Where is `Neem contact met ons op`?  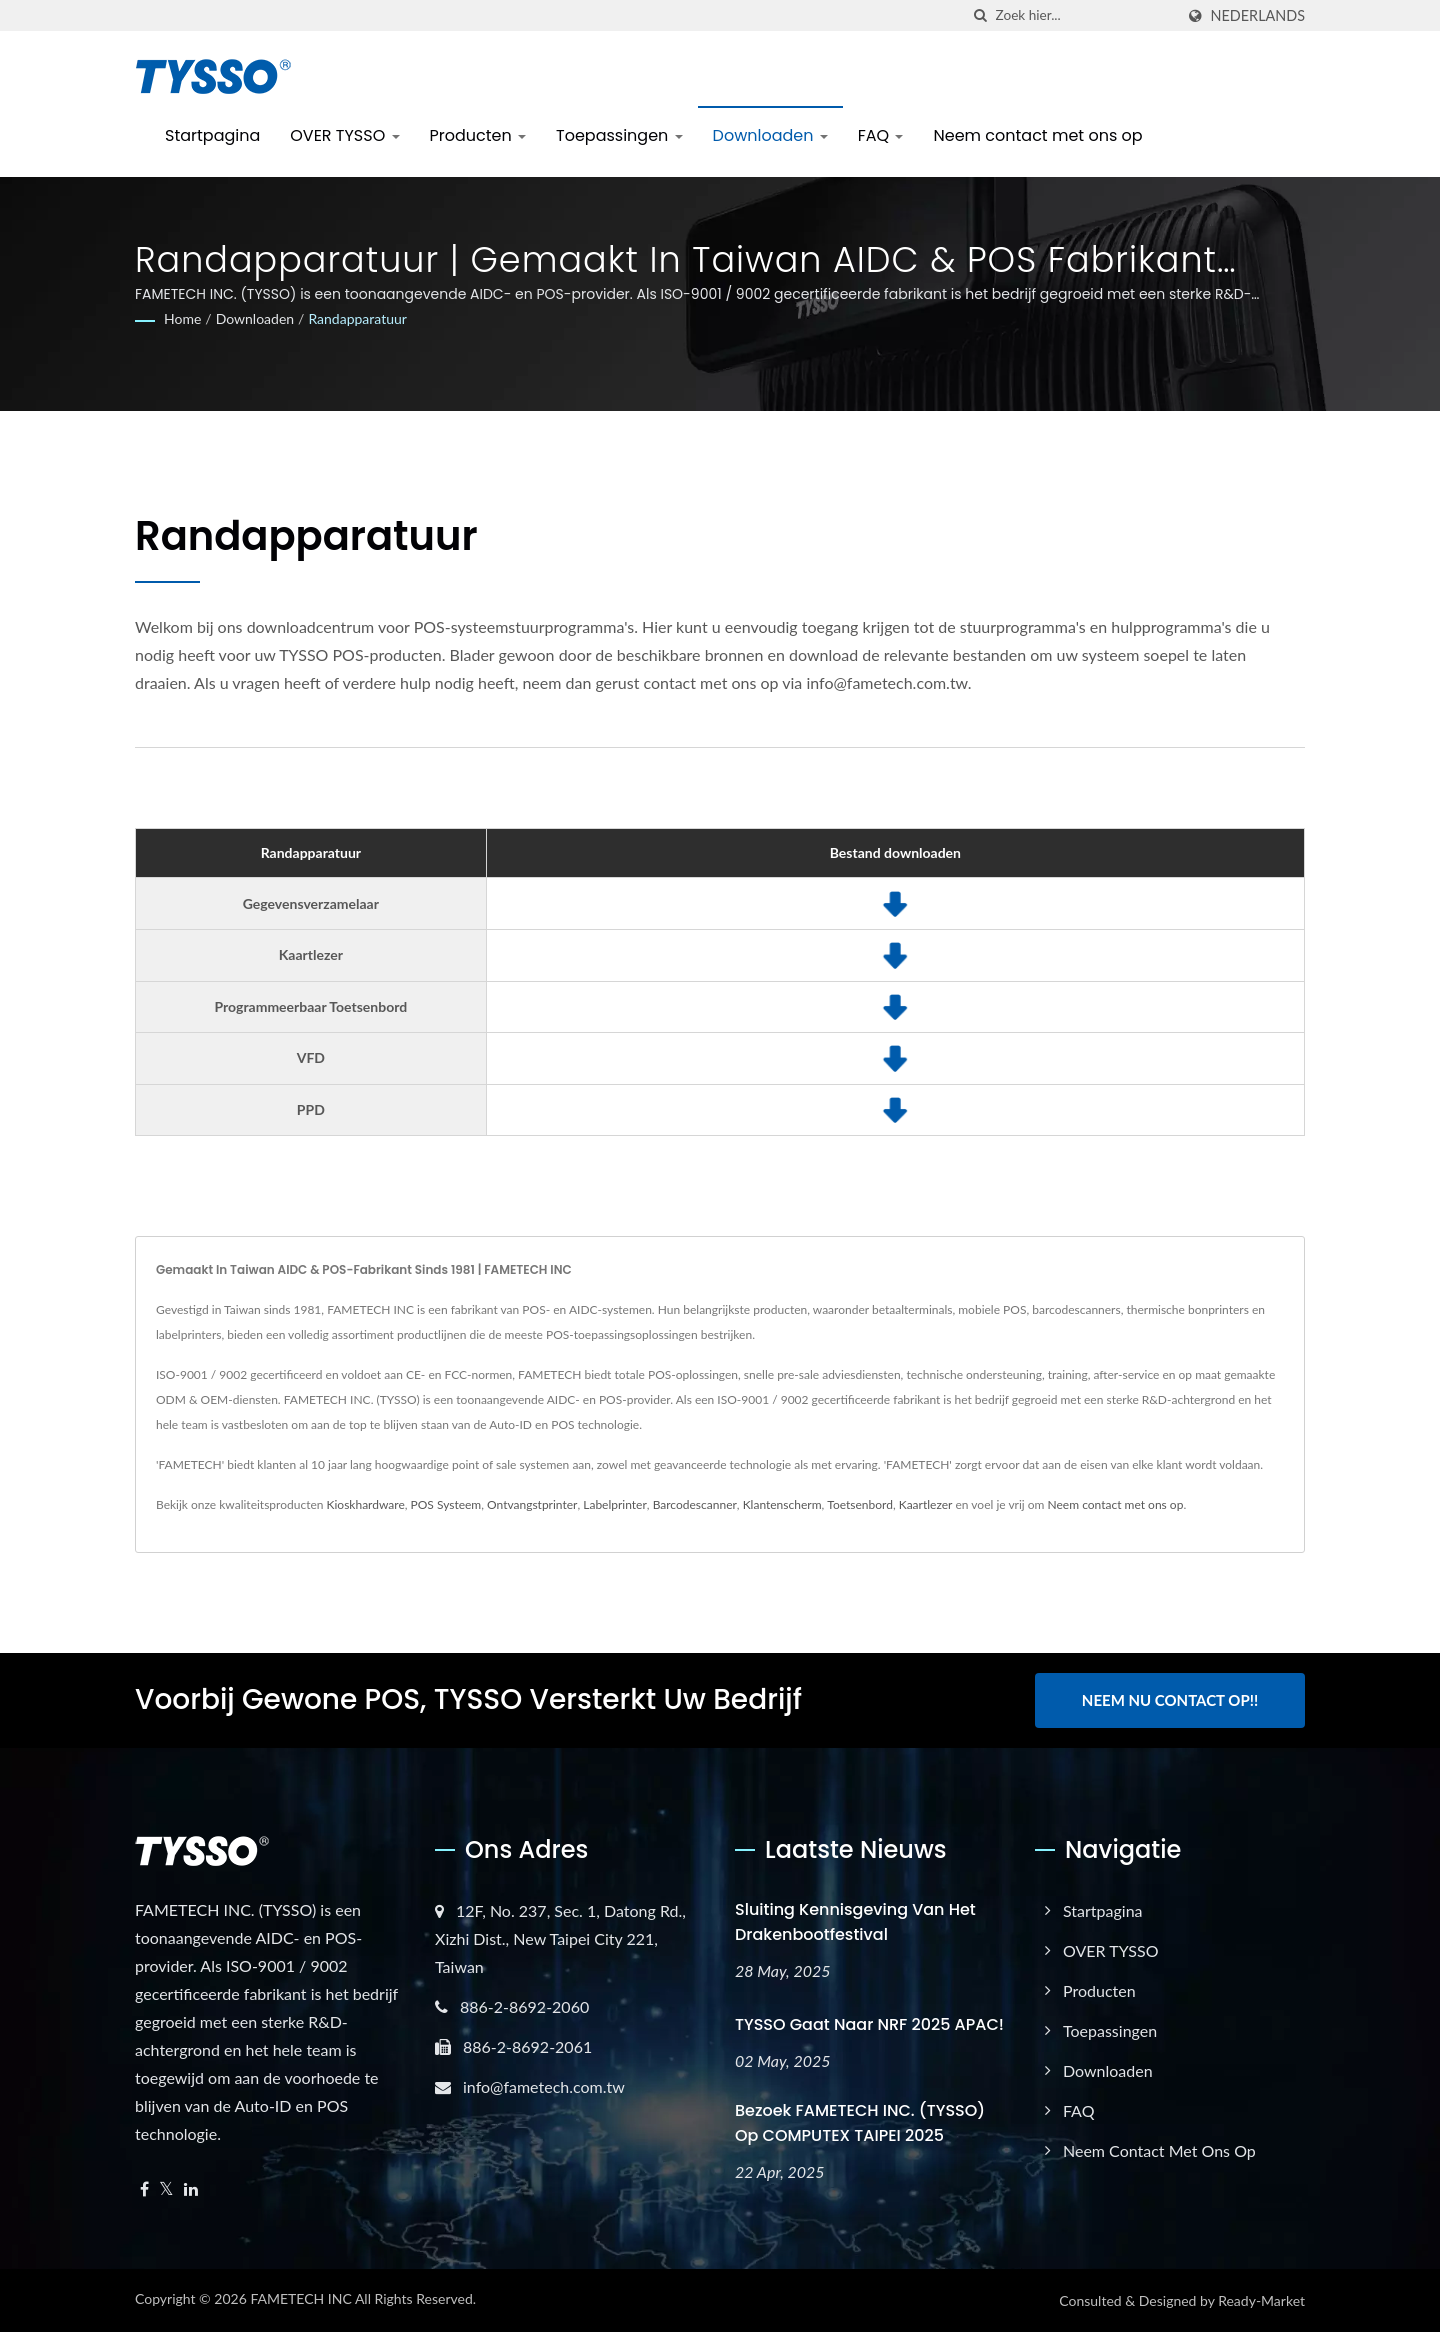 Neem contact met ons op is located at coordinates (1037, 135).